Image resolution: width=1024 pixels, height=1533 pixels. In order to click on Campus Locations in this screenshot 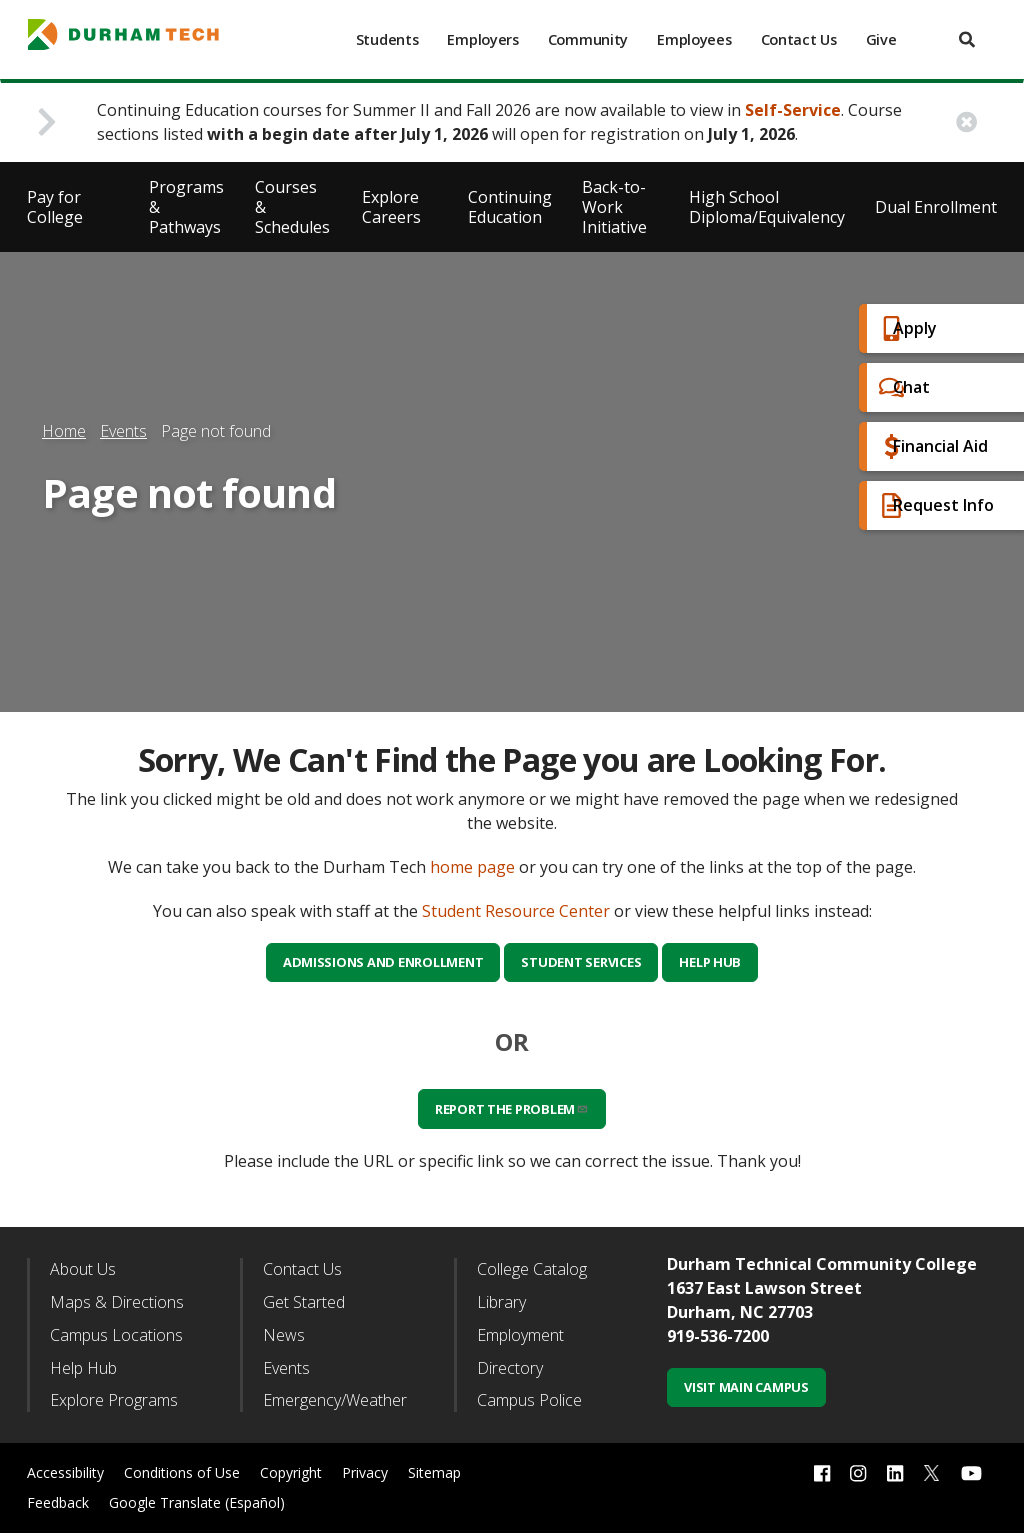, I will do `click(116, 1335)`.